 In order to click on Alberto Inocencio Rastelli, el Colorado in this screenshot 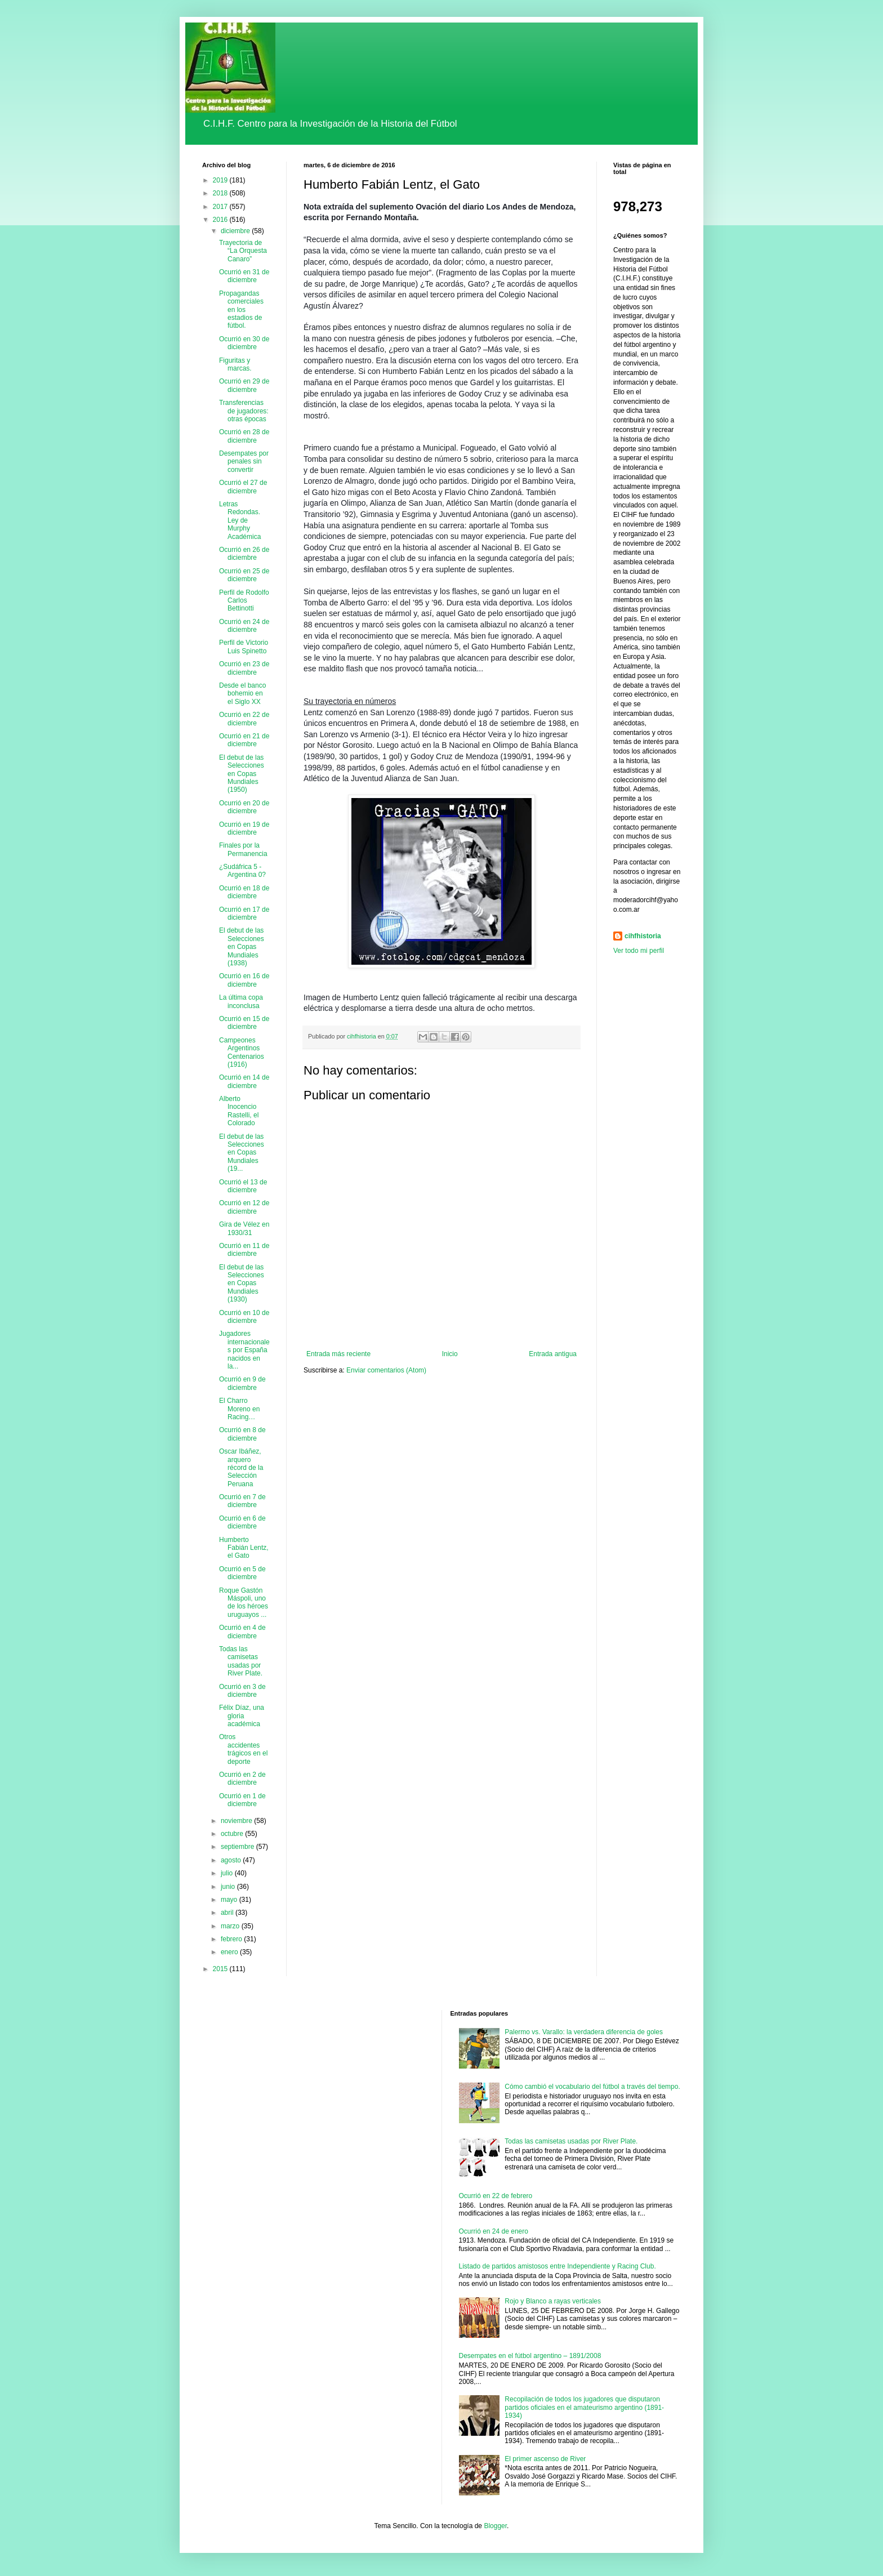, I will do `click(238, 1111)`.